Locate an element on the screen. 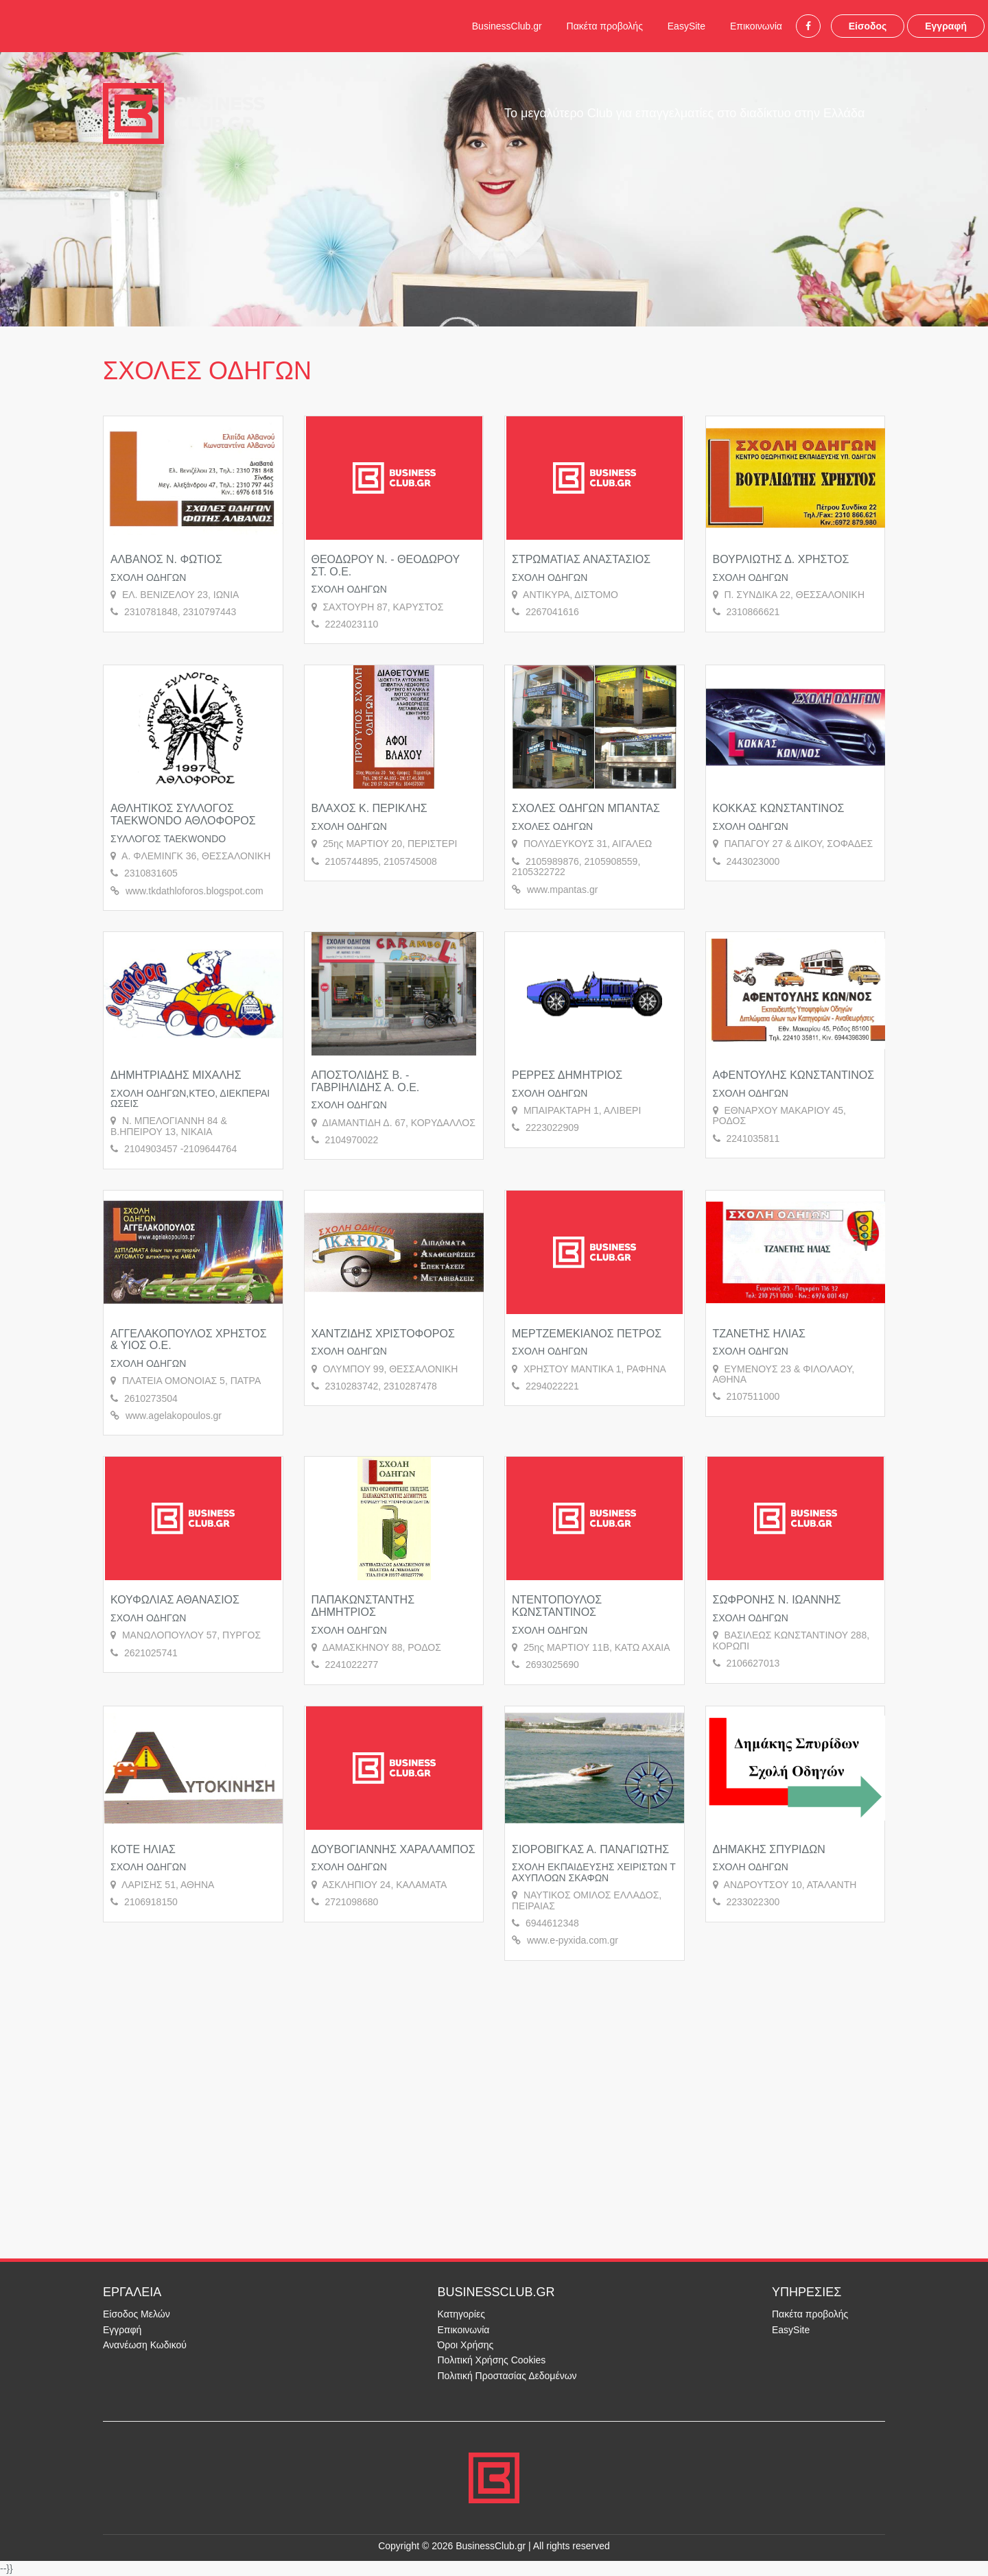 The height and width of the screenshot is (2576, 988). BusinessClub.gr is located at coordinates (507, 26).